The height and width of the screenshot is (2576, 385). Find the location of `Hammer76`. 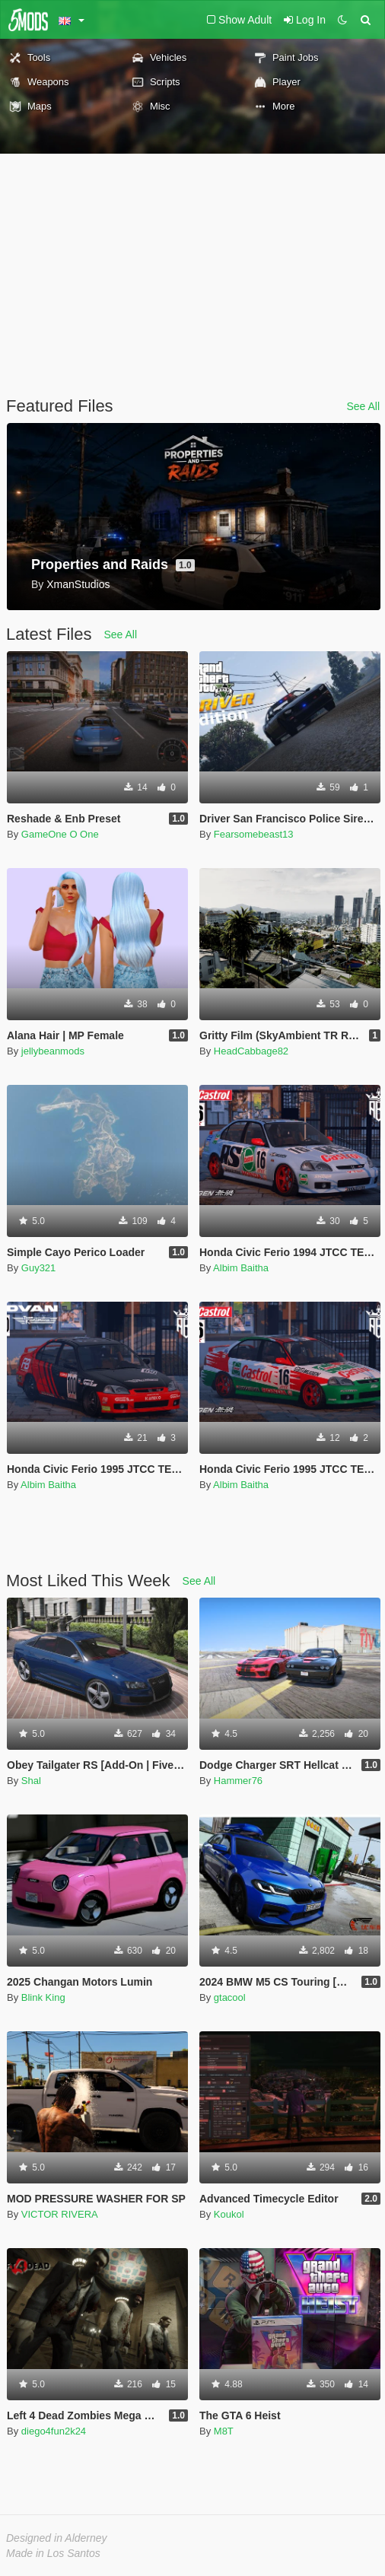

Hammer76 is located at coordinates (238, 1780).